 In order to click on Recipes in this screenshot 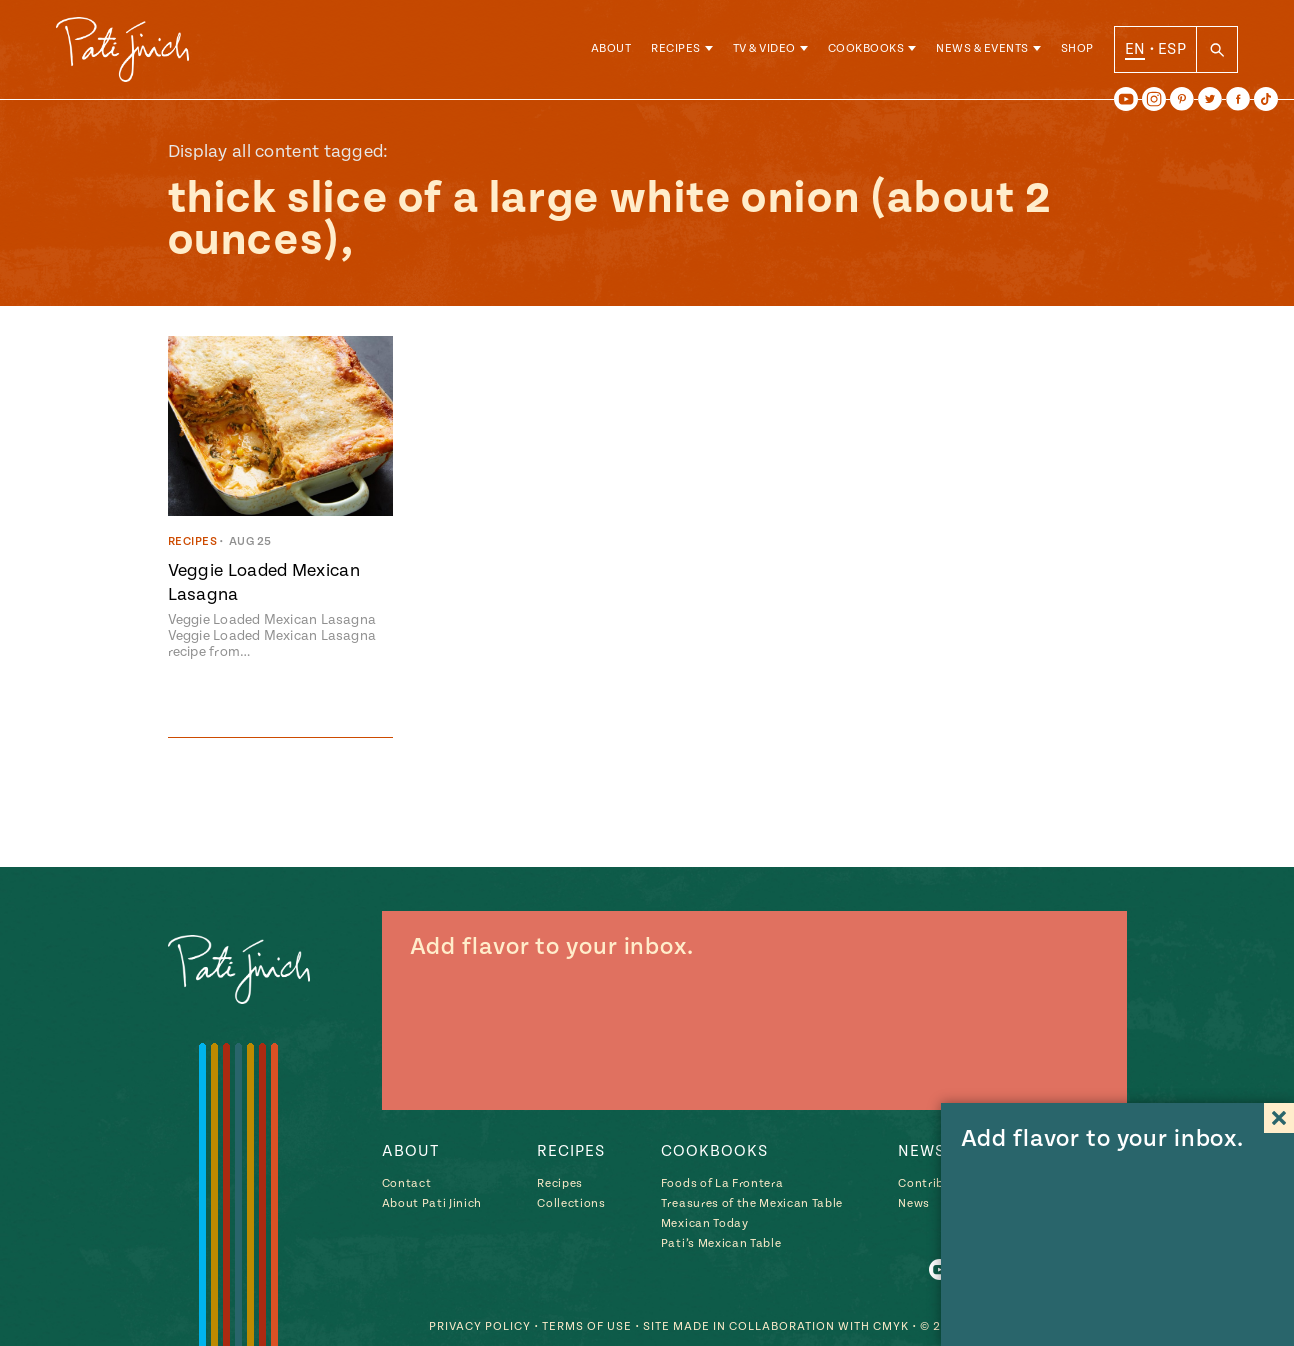, I will do `click(676, 49)`.